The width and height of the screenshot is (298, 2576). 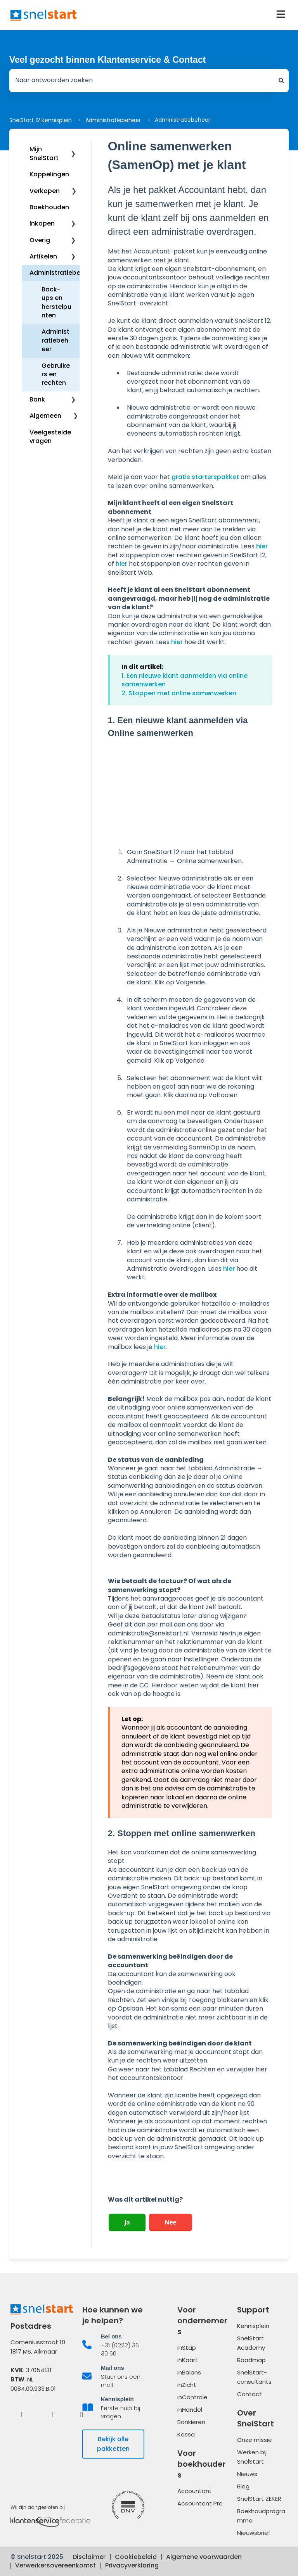 What do you see at coordinates (253, 2326) in the screenshot?
I see `Kennisplein` at bounding box center [253, 2326].